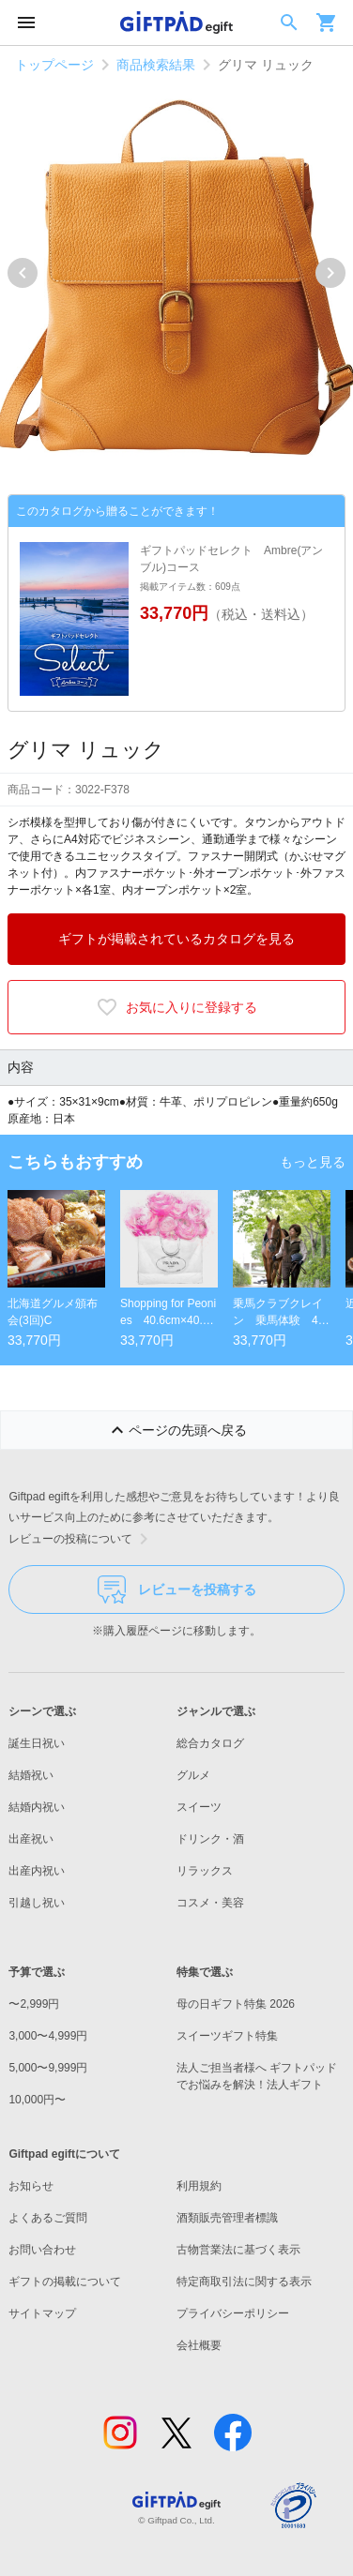  What do you see at coordinates (31, 2185) in the screenshot?
I see `お知らせ` at bounding box center [31, 2185].